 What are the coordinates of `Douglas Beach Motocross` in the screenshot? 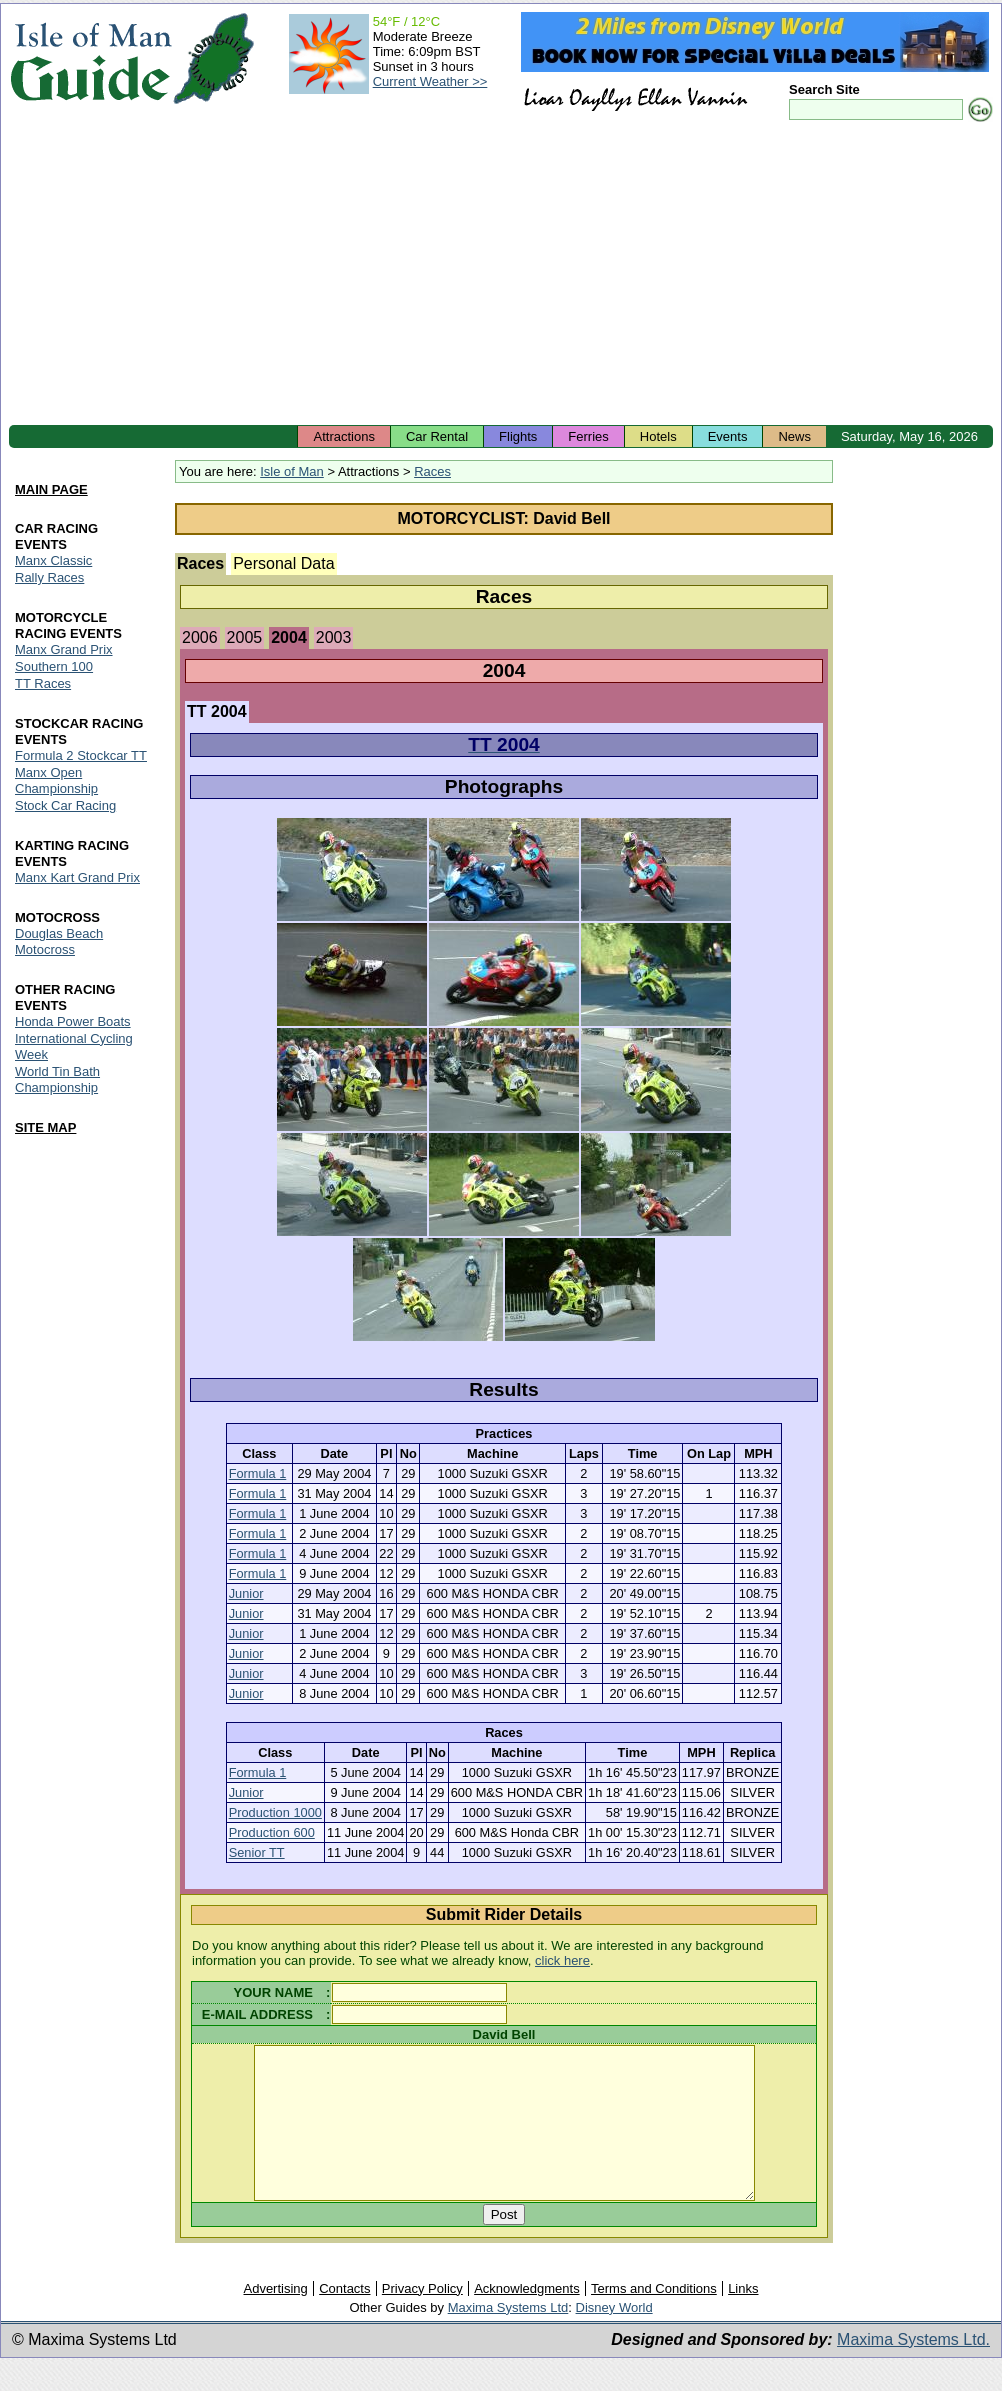 It's located at (59, 941).